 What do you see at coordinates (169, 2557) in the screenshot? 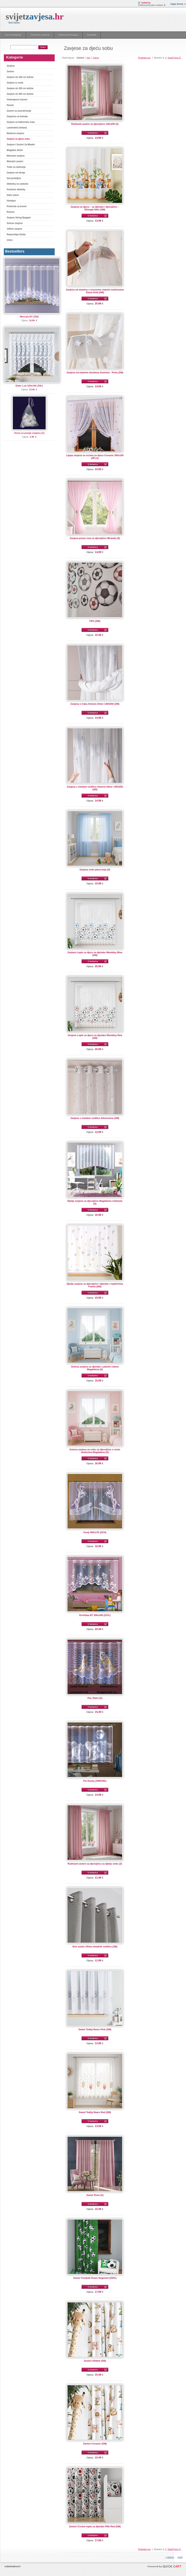
I see `« Natrag` at bounding box center [169, 2557].